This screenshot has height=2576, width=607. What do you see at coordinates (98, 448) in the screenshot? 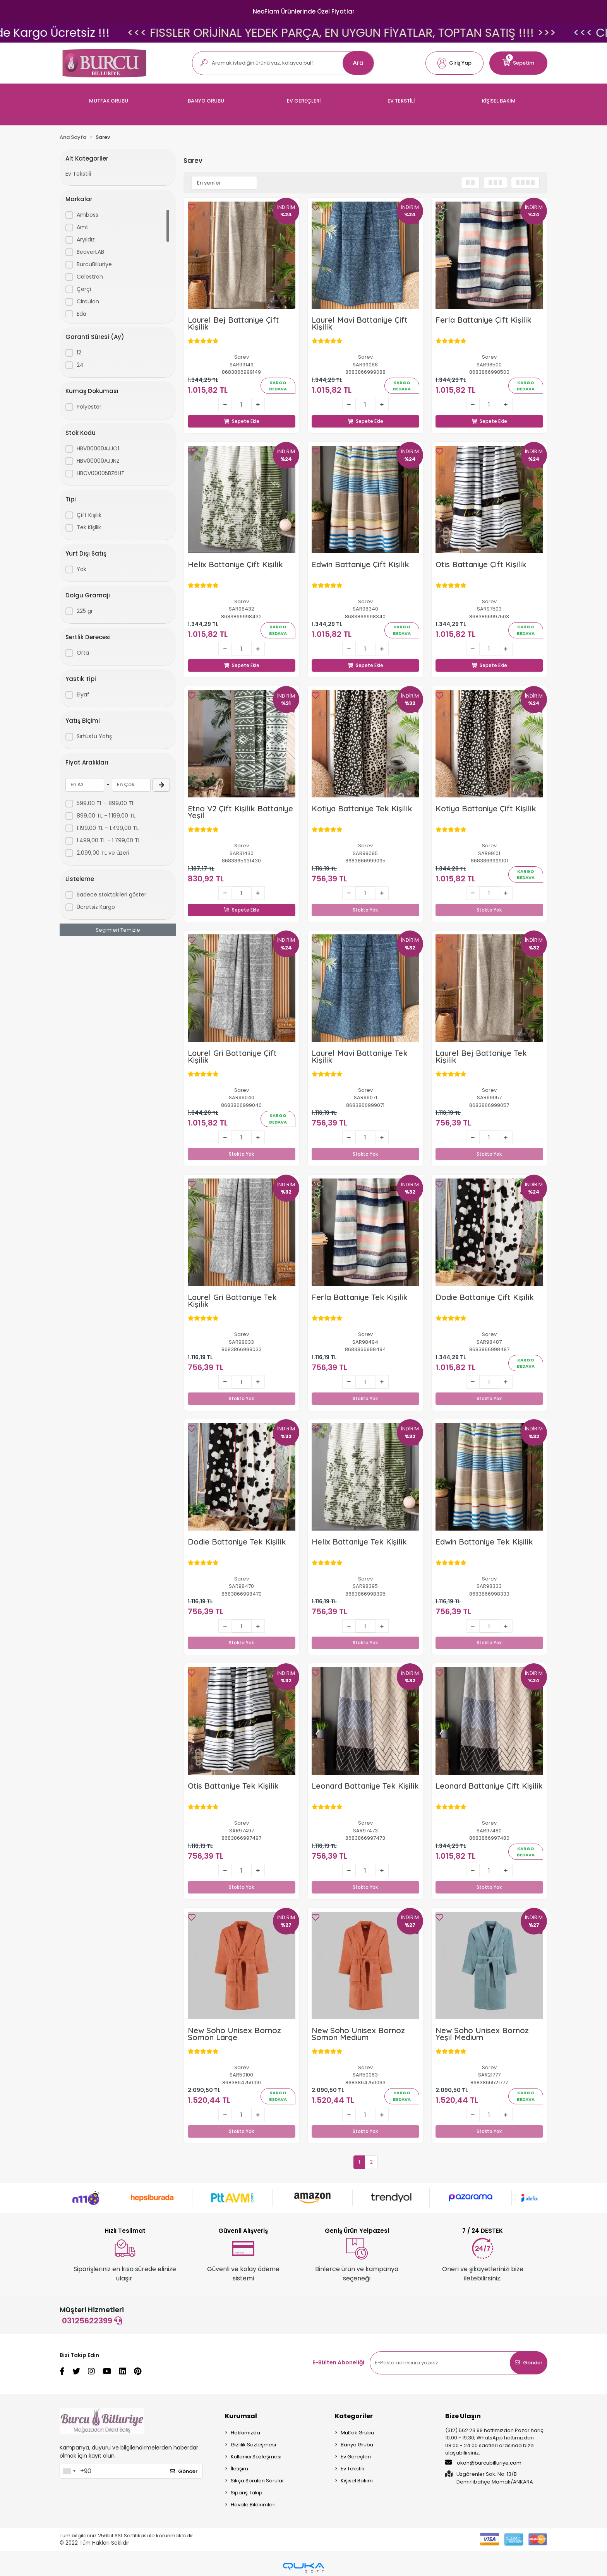
I see `HBV00000AJJO1` at bounding box center [98, 448].